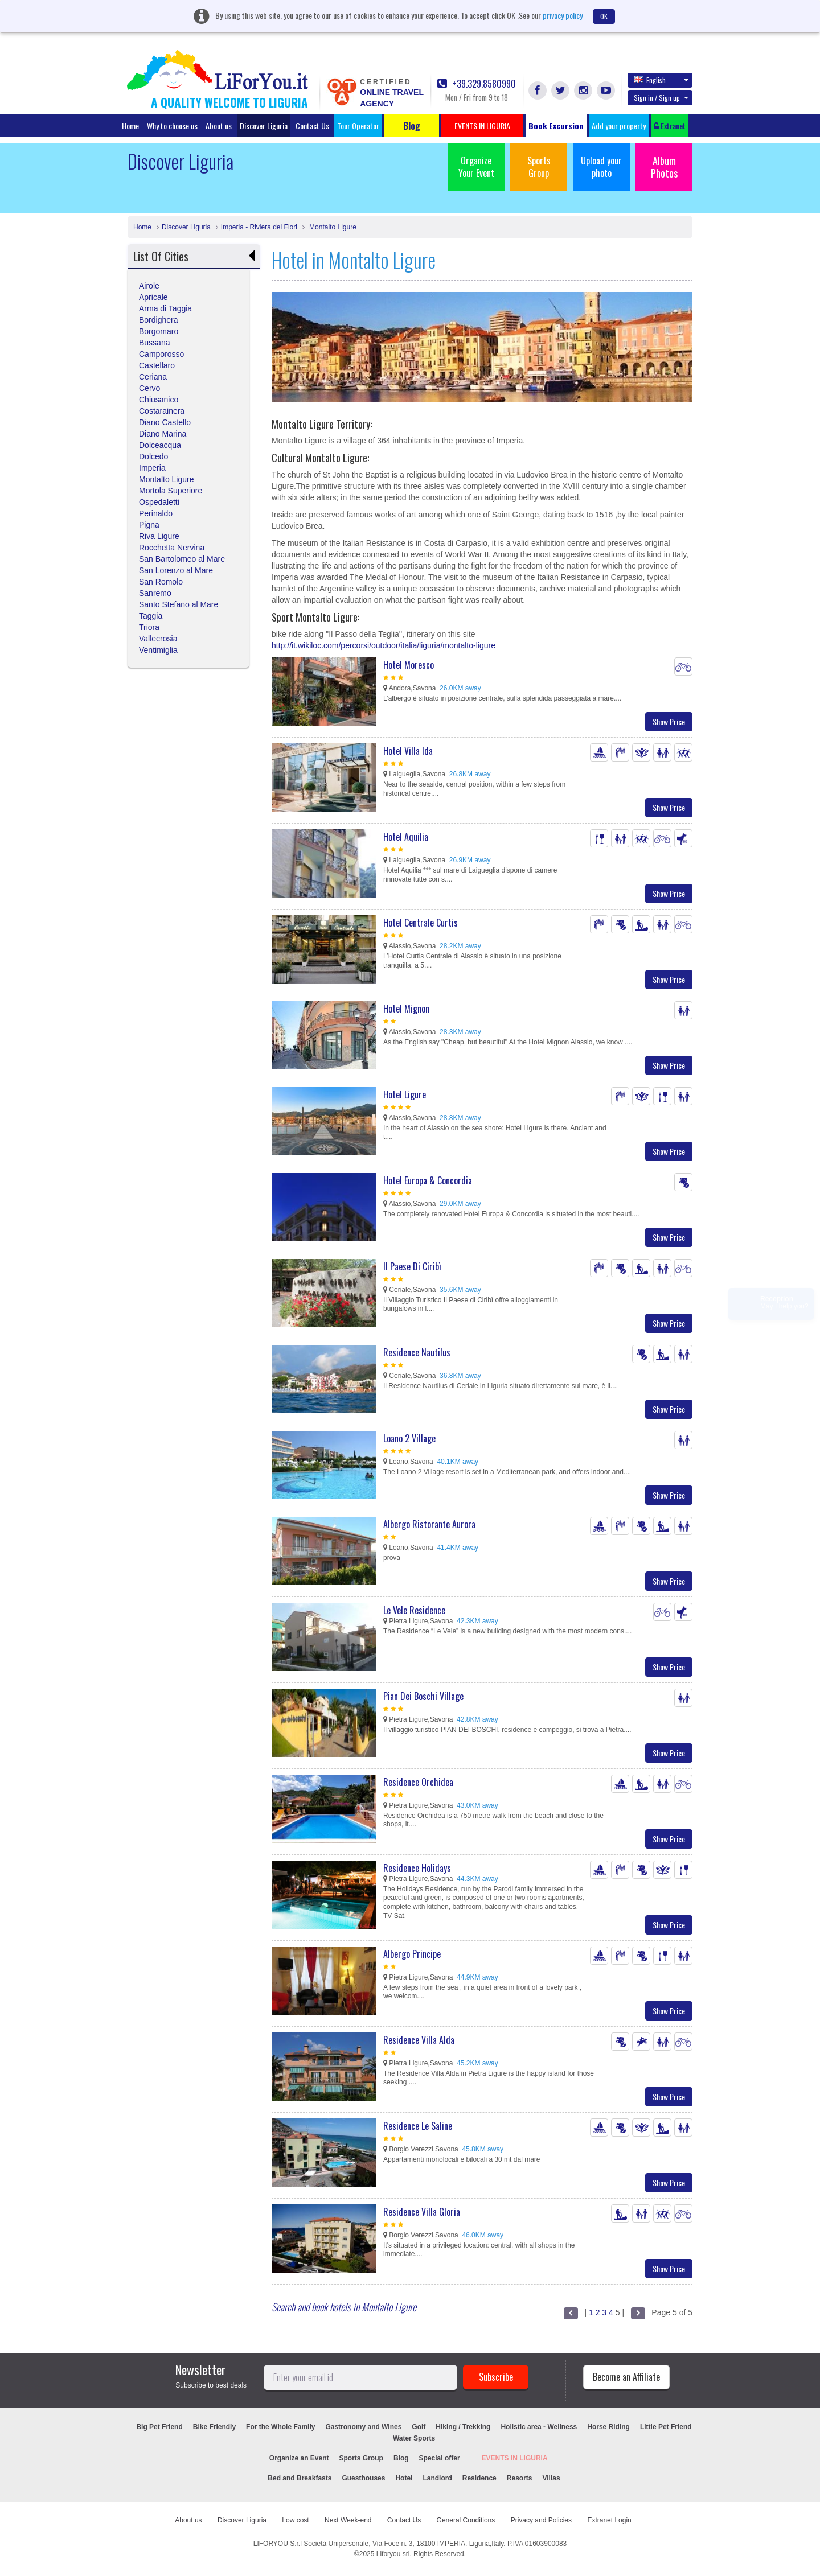 The height and width of the screenshot is (2576, 820). Describe the element at coordinates (670, 125) in the screenshot. I see `Extranet` at that location.